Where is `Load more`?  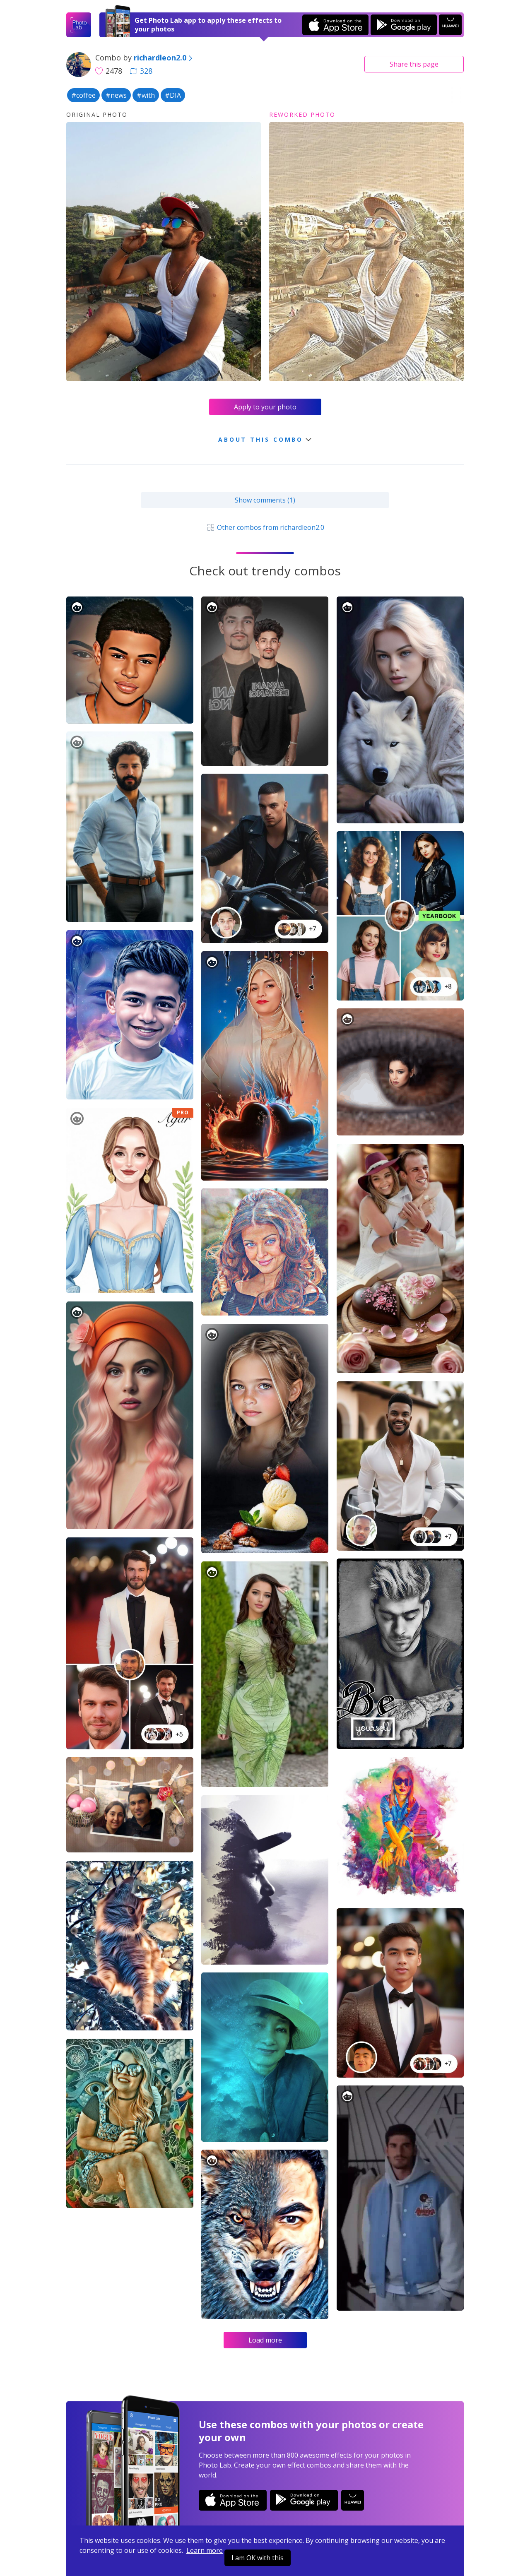
Load more is located at coordinates (265, 2340).